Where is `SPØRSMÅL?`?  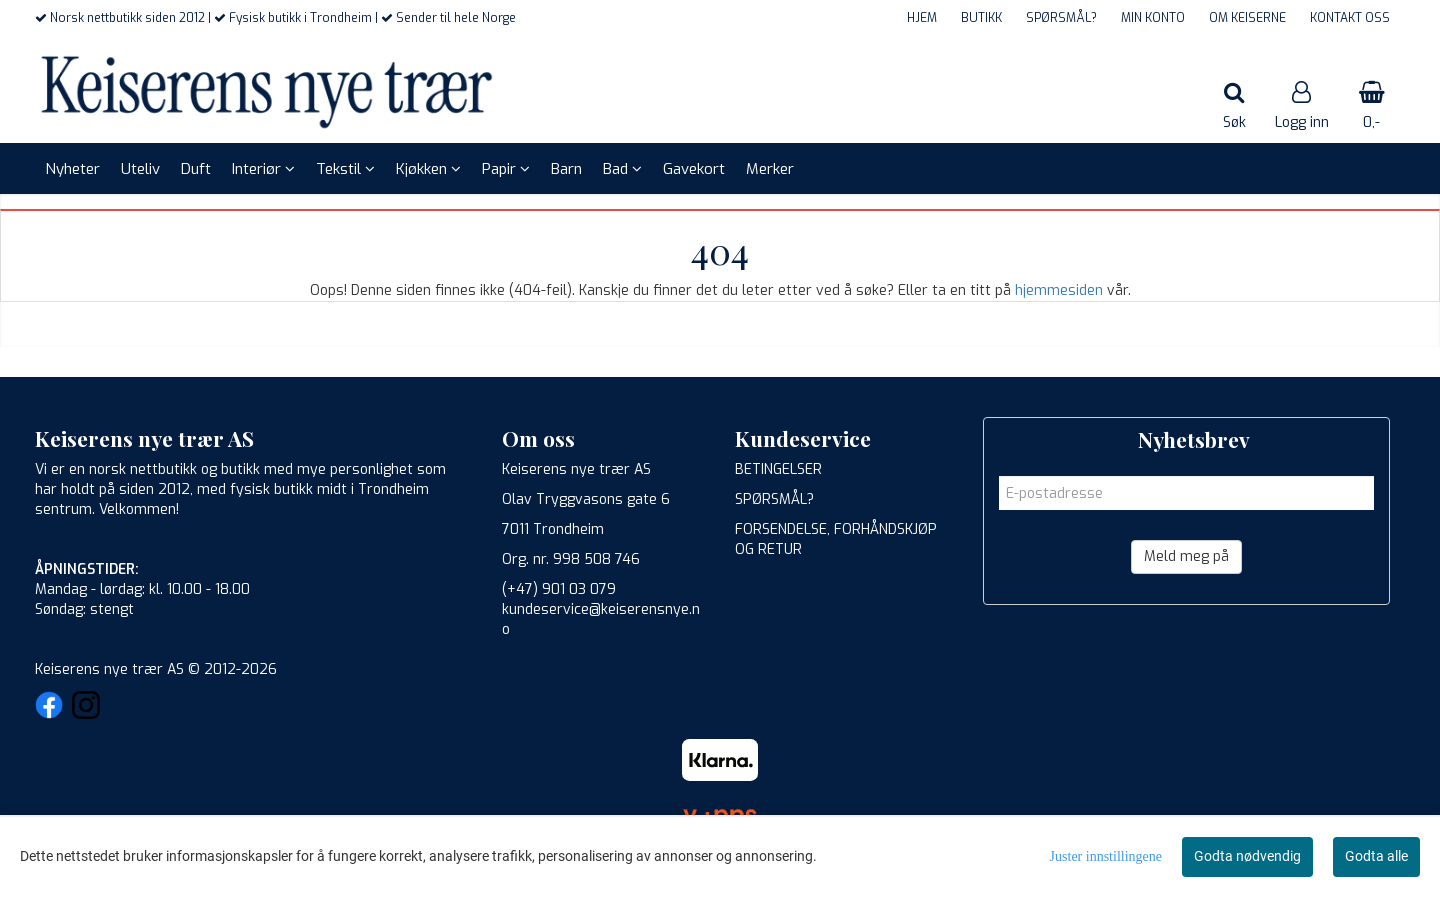 SPØRSMÅL? is located at coordinates (1061, 18).